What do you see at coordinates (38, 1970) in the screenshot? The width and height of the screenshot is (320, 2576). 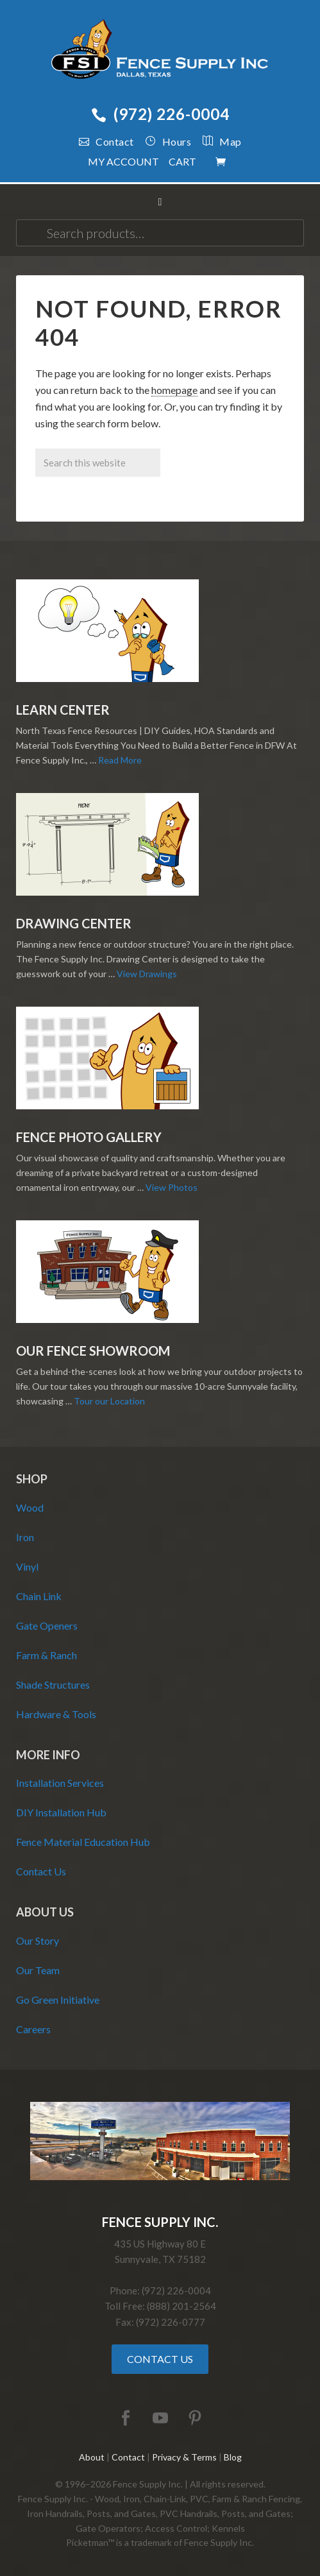 I see `Our Team` at bounding box center [38, 1970].